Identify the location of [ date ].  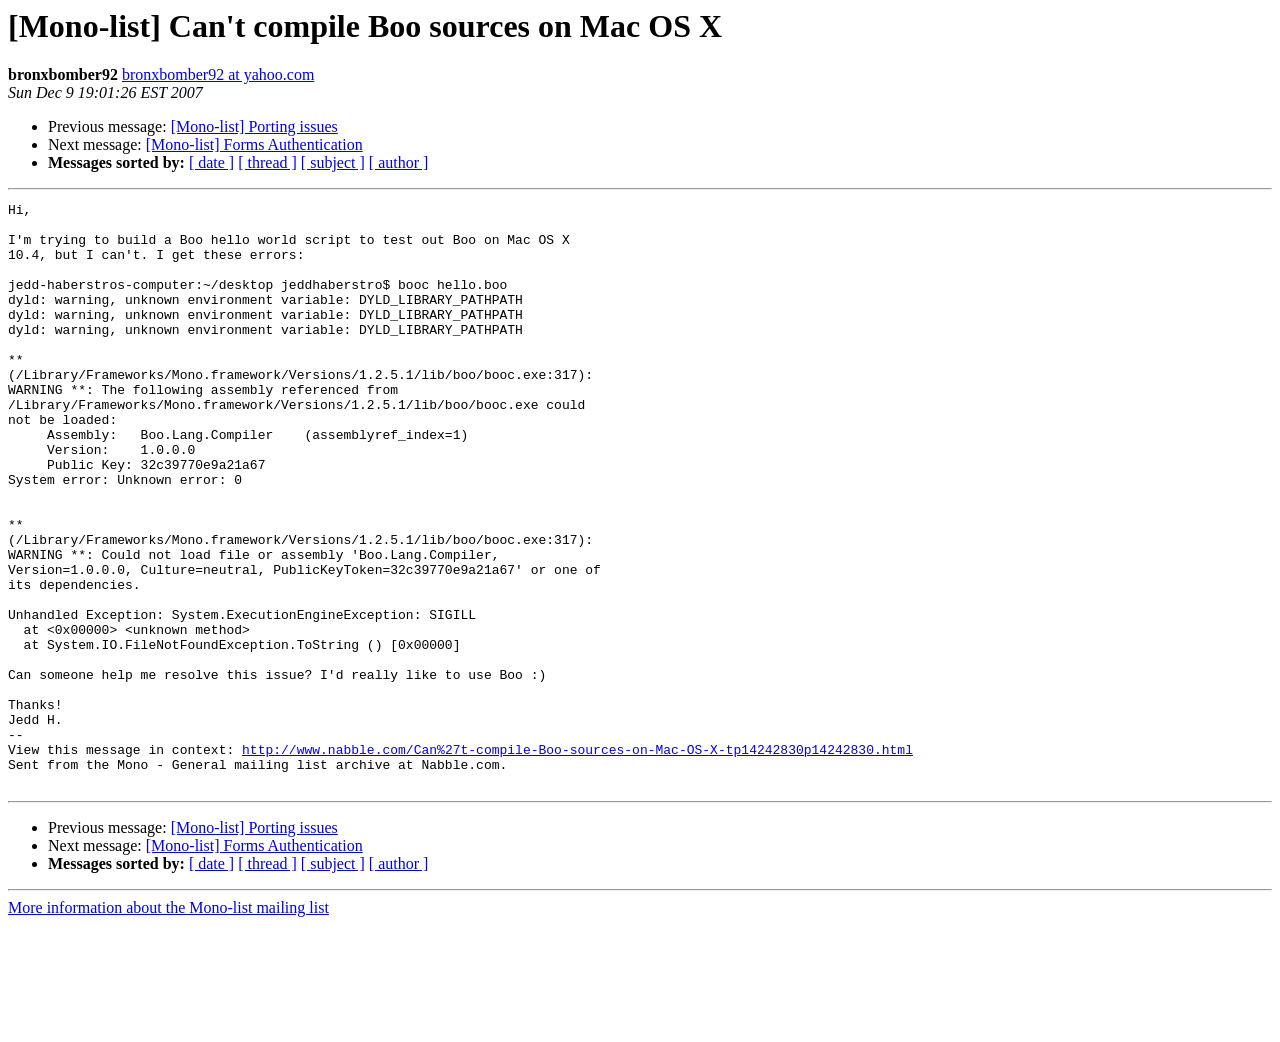
(211, 162).